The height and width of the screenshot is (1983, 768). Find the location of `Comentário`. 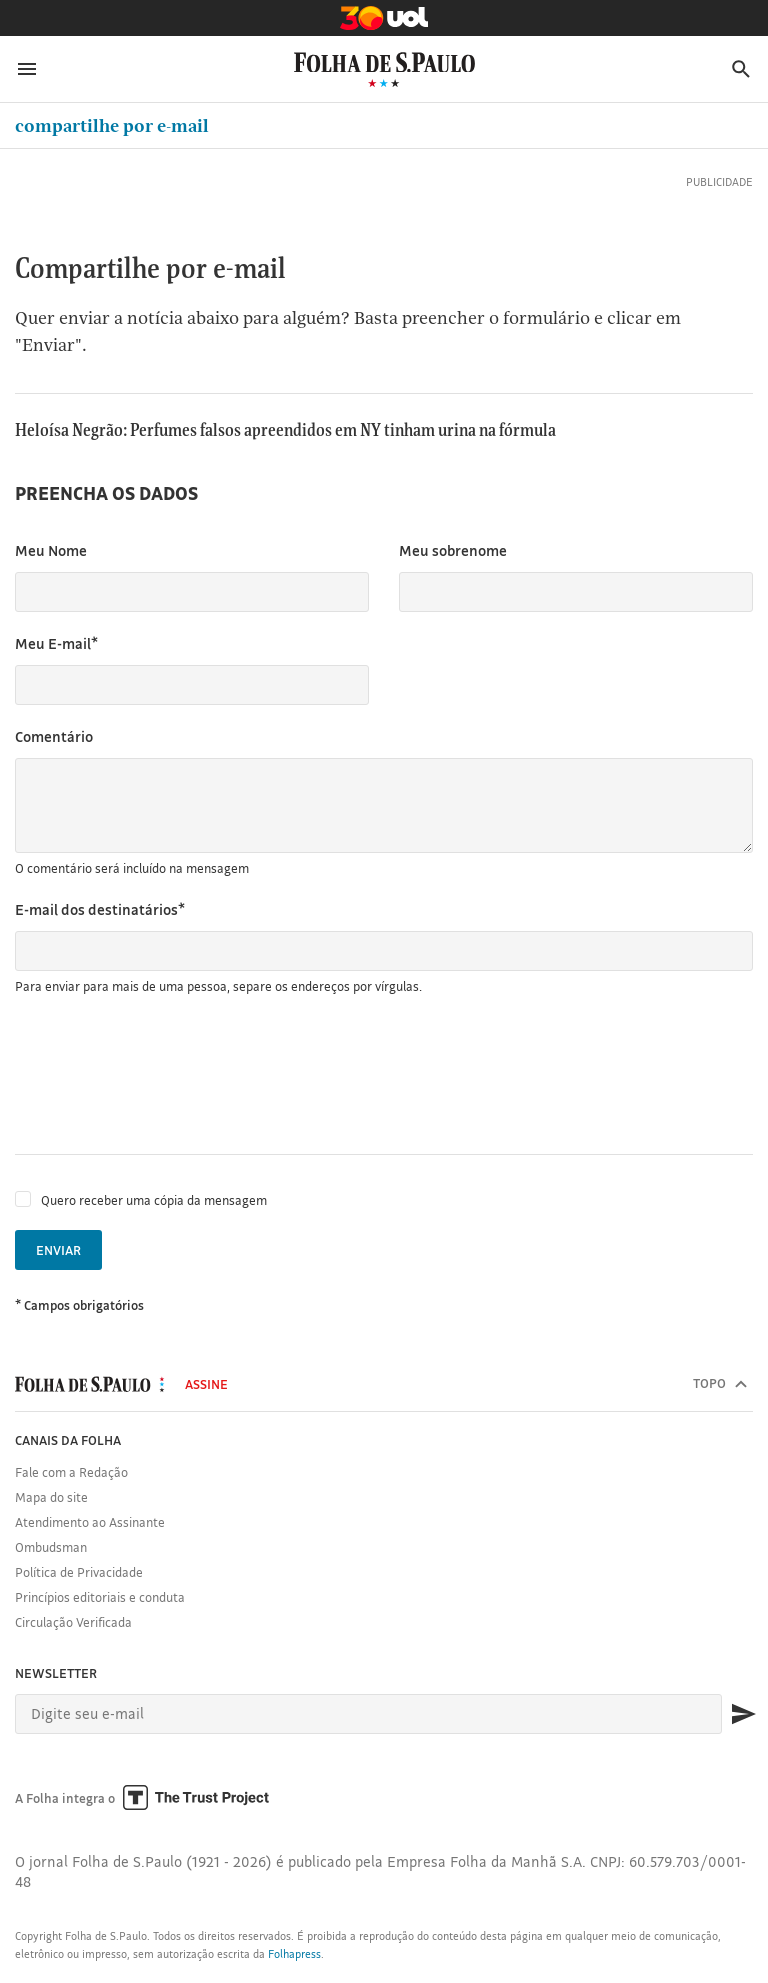

Comentário is located at coordinates (54, 736).